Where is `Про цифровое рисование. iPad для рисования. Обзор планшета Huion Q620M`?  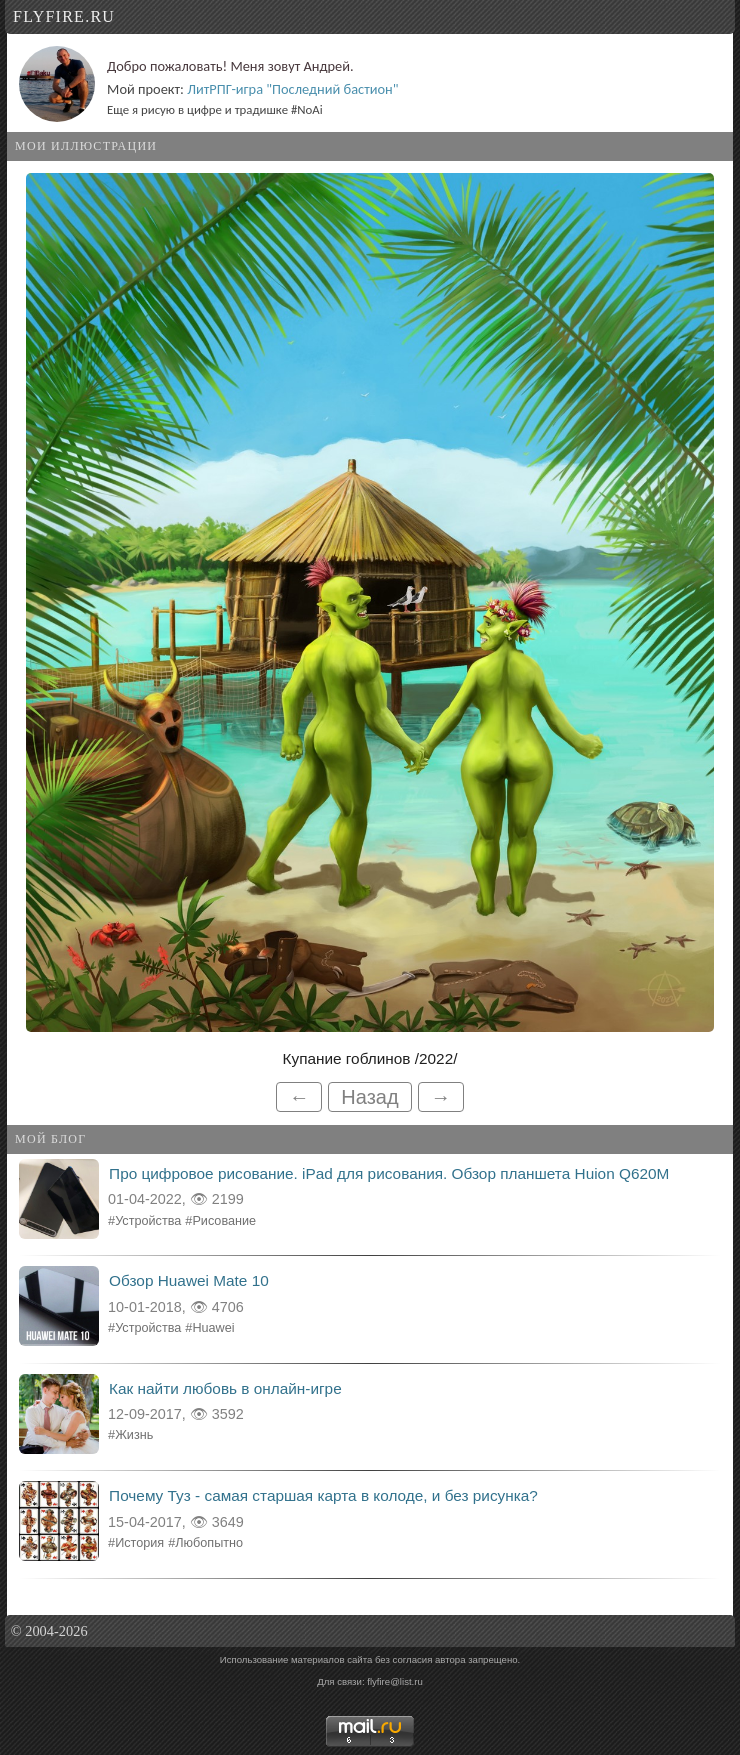 Про цифровое рисование. iPad для рисования. Обзор планшета Huion Q620M is located at coordinates (389, 1173).